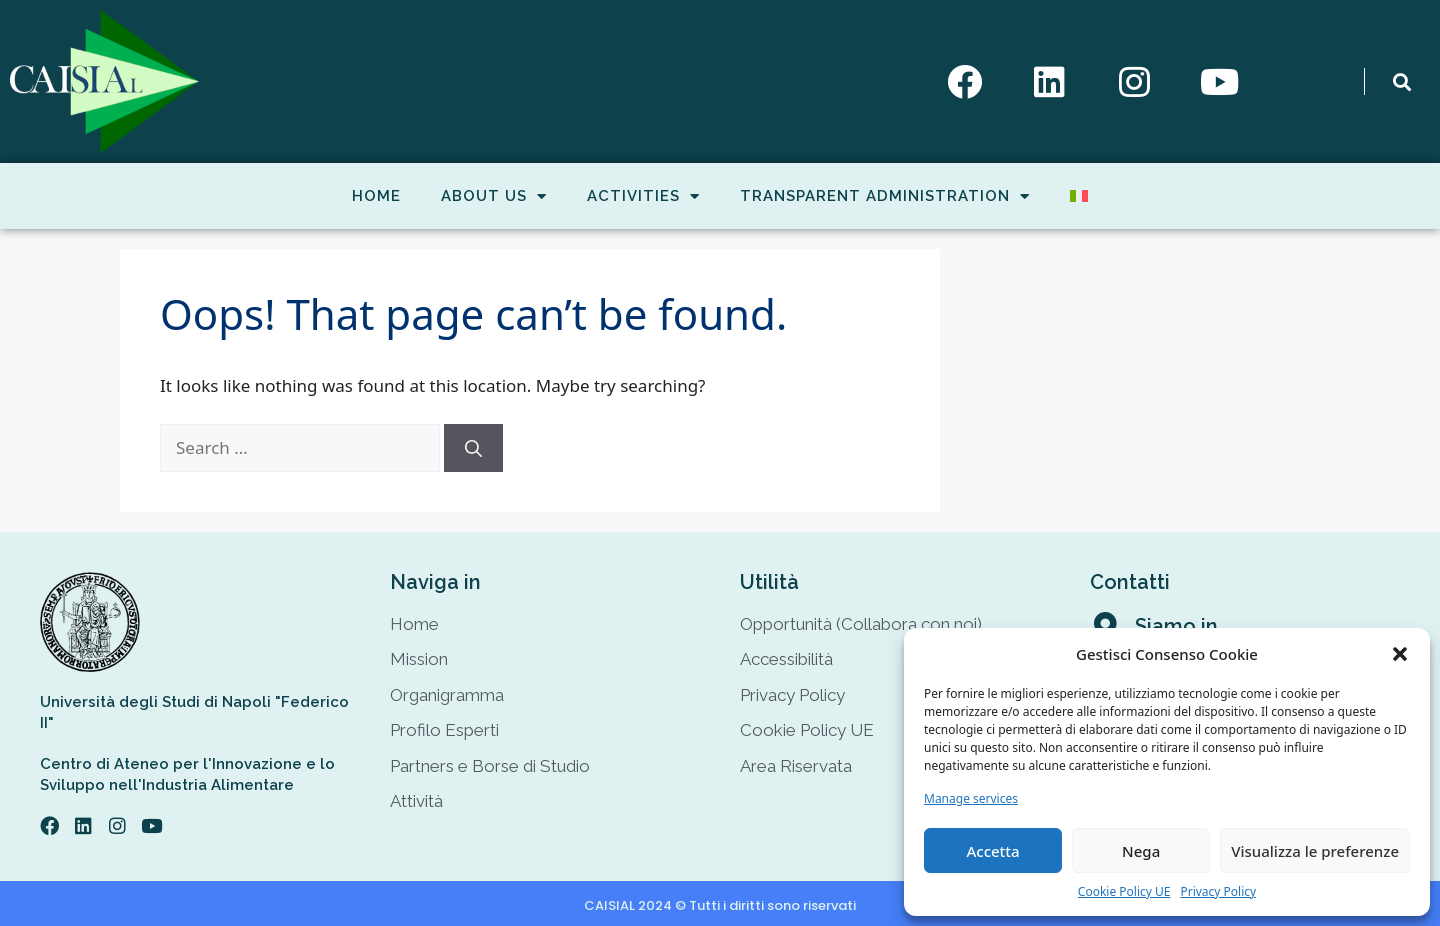 Image resolution: width=1440 pixels, height=926 pixels. I want to click on Nega, so click(1141, 851).